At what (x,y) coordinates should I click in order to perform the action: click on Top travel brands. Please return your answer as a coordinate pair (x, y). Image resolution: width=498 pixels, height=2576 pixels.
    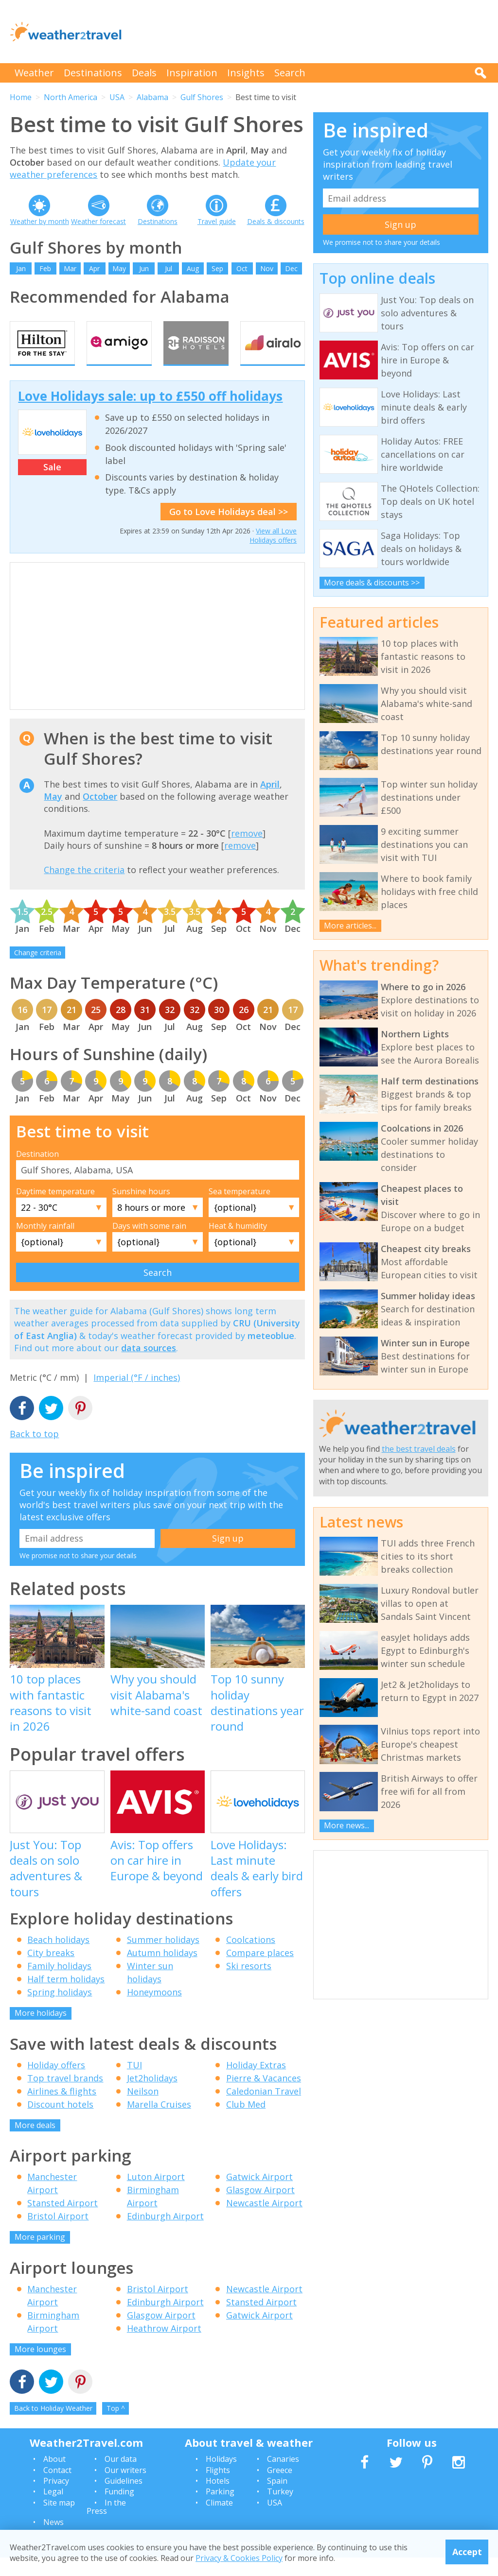
    Looking at the image, I should click on (65, 2096).